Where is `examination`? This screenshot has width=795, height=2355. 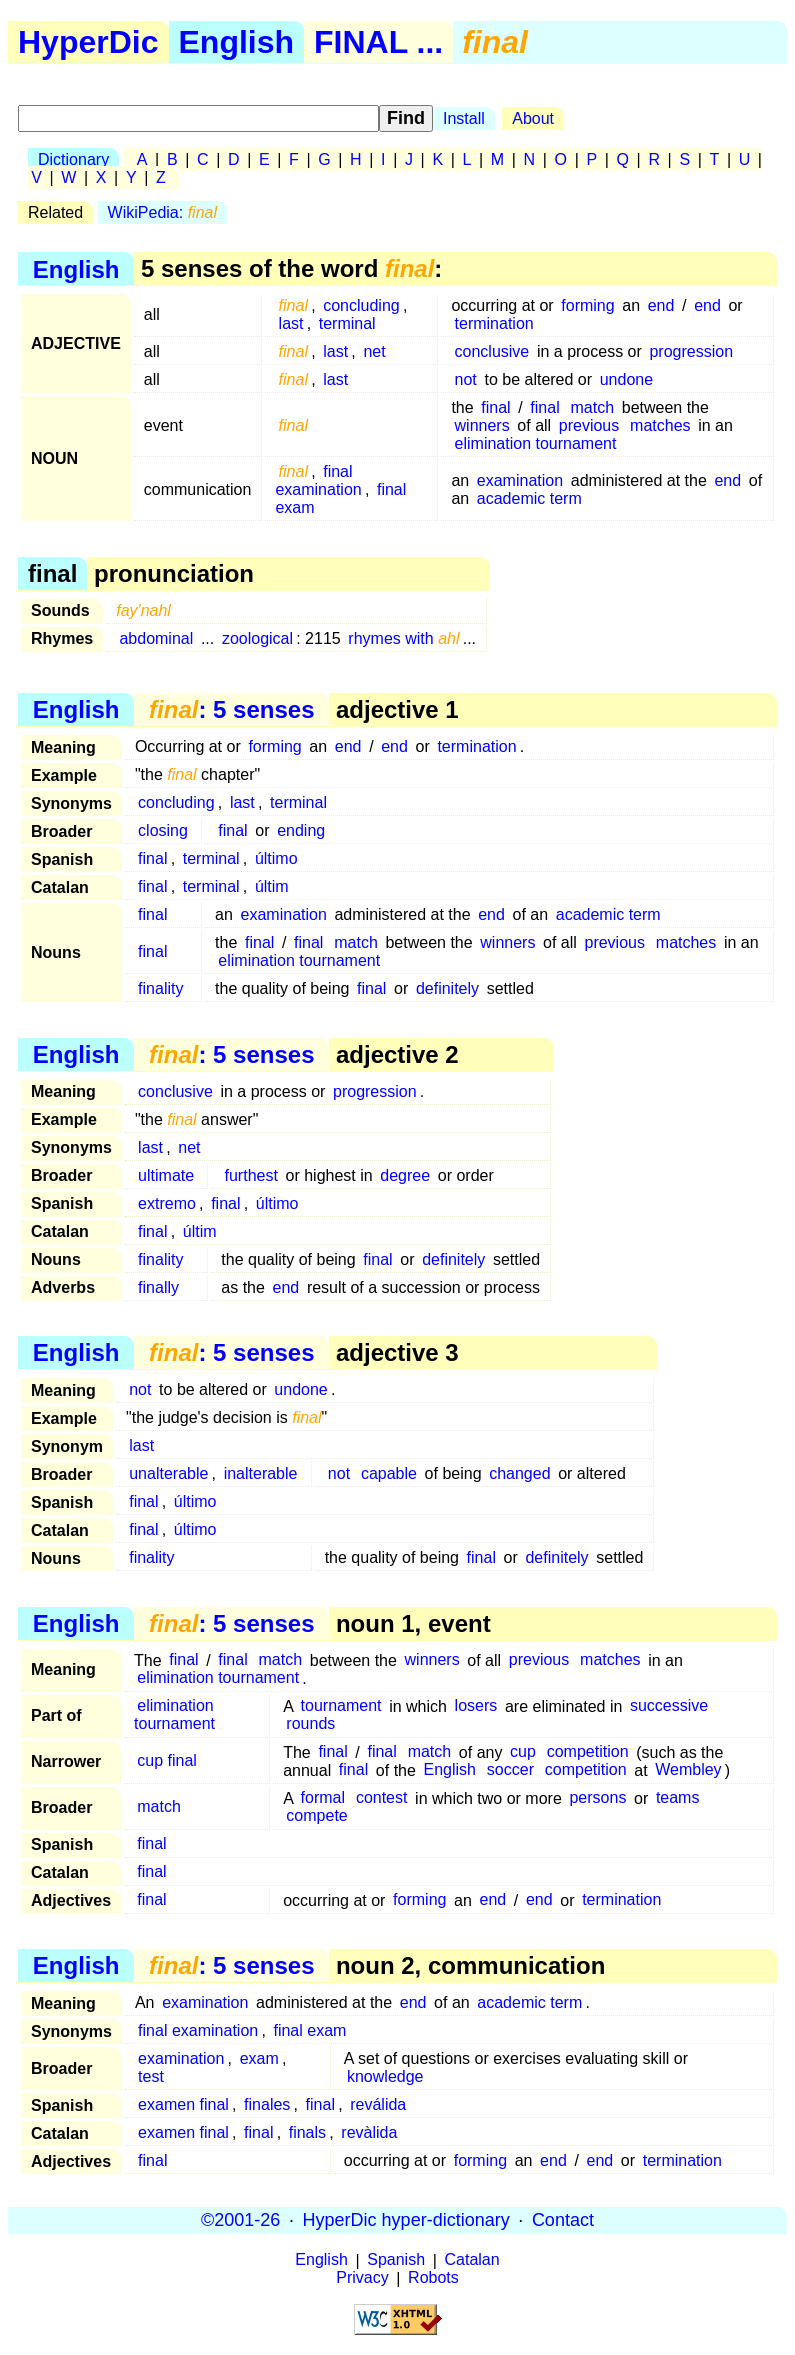 examination is located at coordinates (520, 480).